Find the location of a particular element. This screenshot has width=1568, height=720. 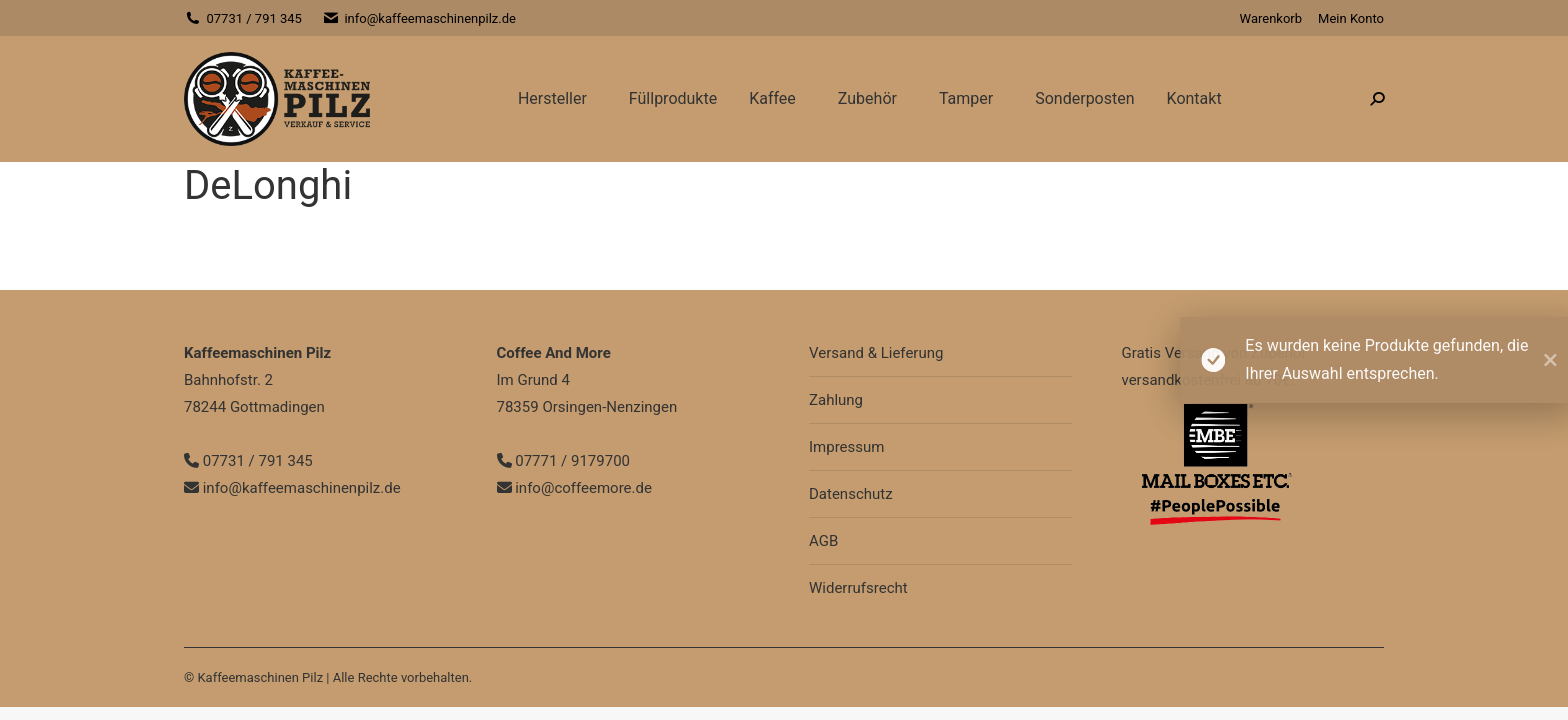

07771 / 9179700 is located at coordinates (564, 461).